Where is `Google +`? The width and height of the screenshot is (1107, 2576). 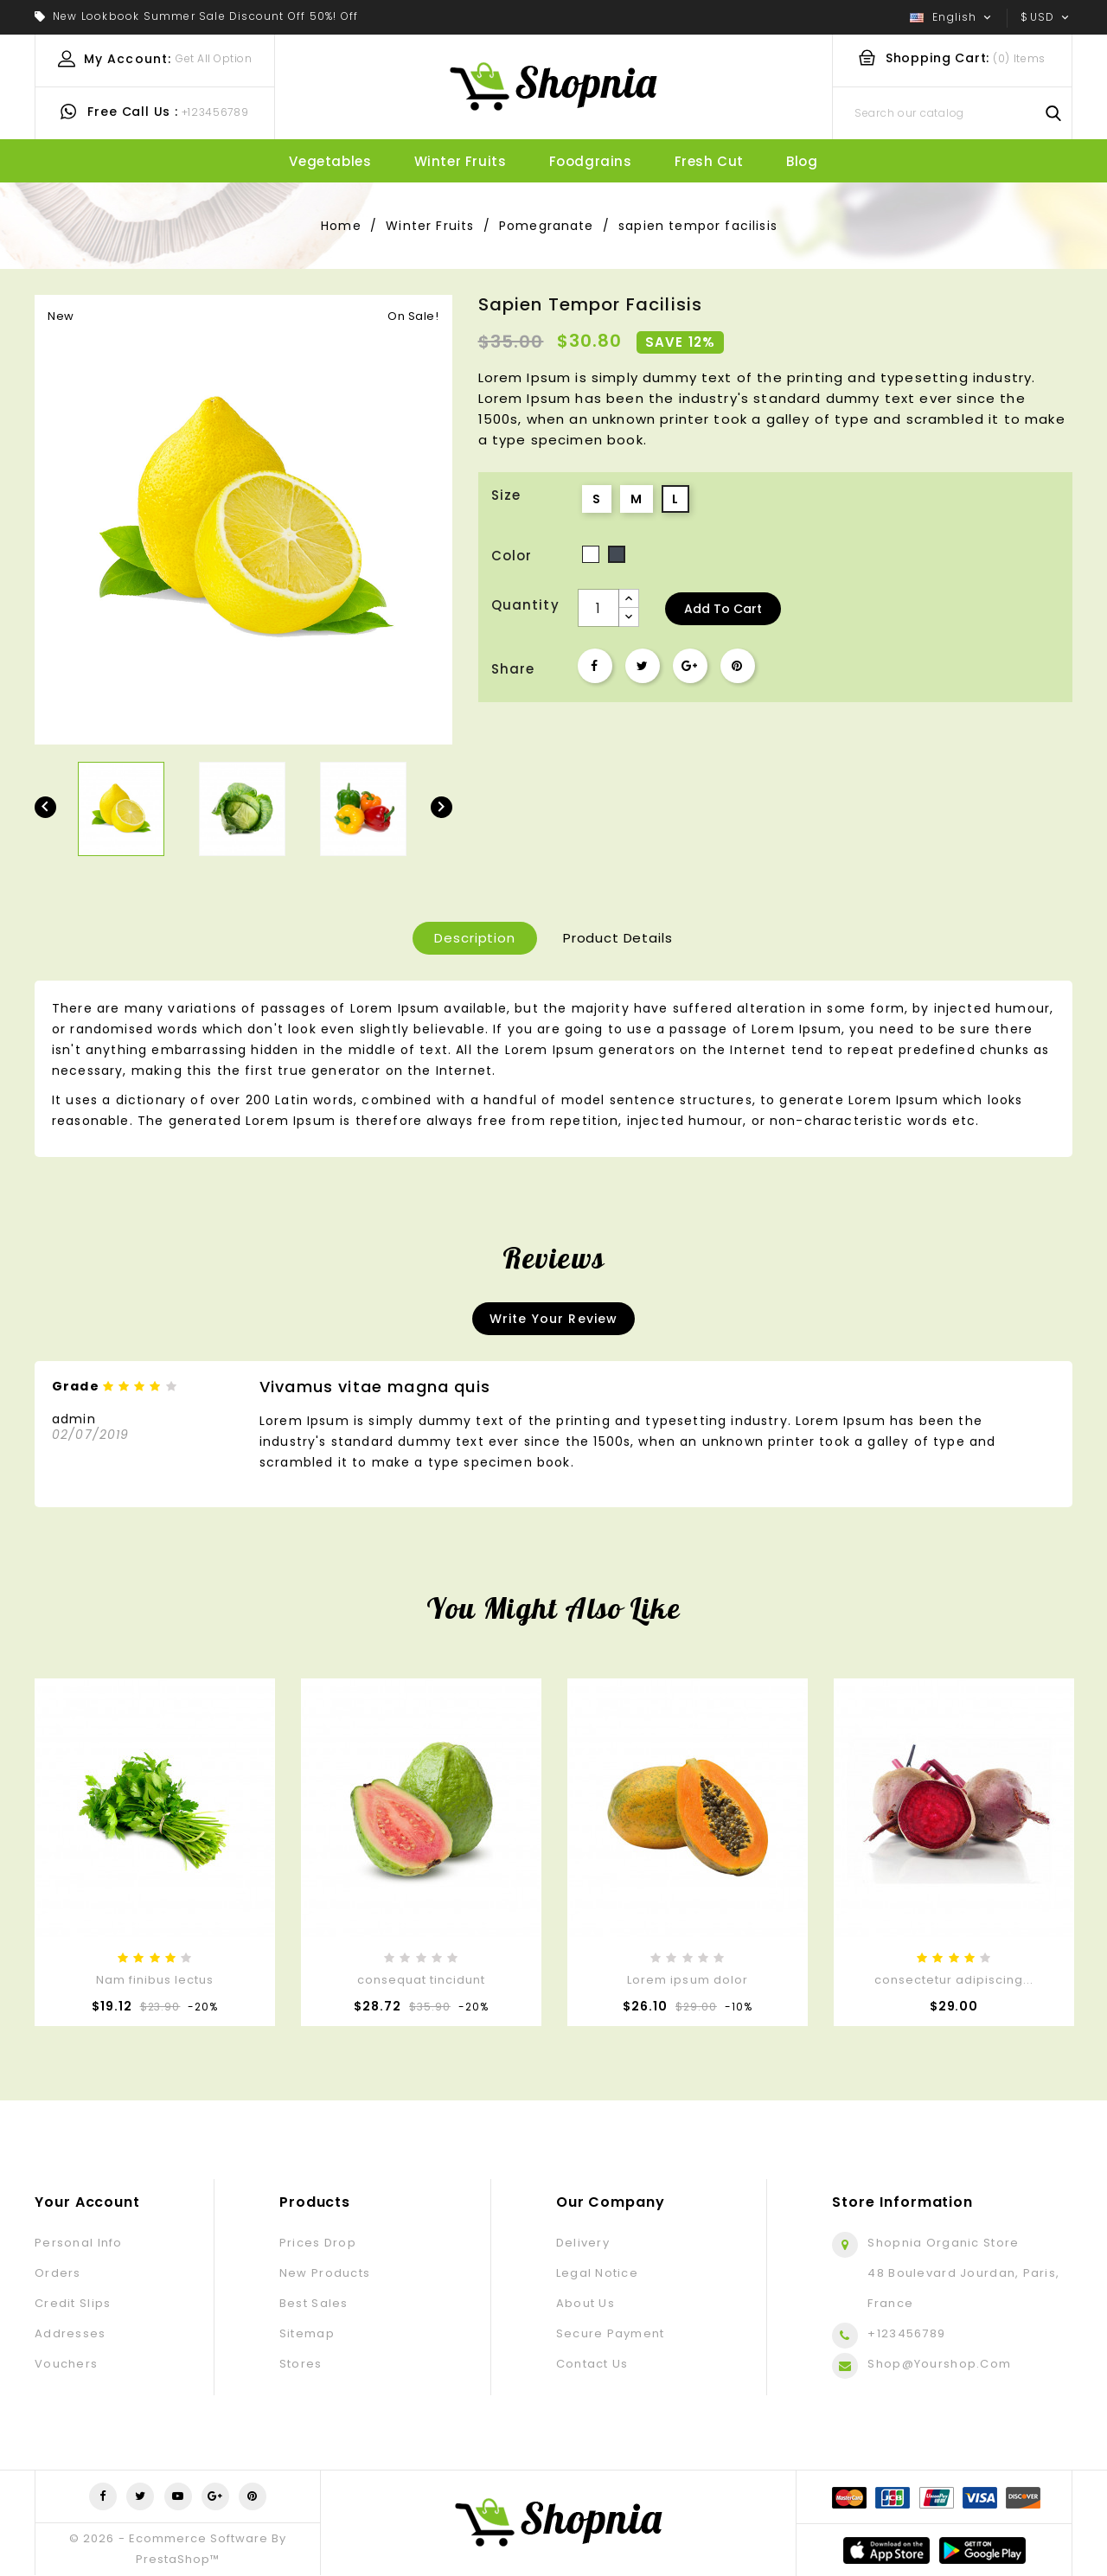
Google + is located at coordinates (215, 2496).